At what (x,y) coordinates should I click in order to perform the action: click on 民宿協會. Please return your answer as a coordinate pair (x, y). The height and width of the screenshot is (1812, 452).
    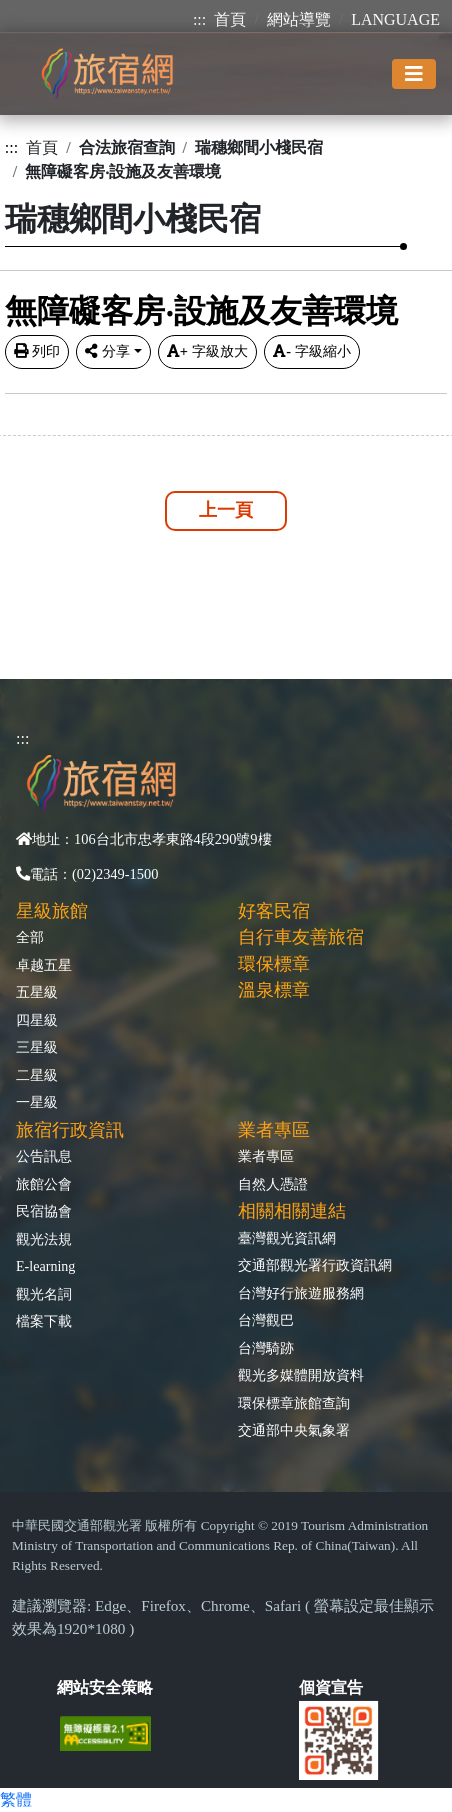
    Looking at the image, I should click on (44, 1211).